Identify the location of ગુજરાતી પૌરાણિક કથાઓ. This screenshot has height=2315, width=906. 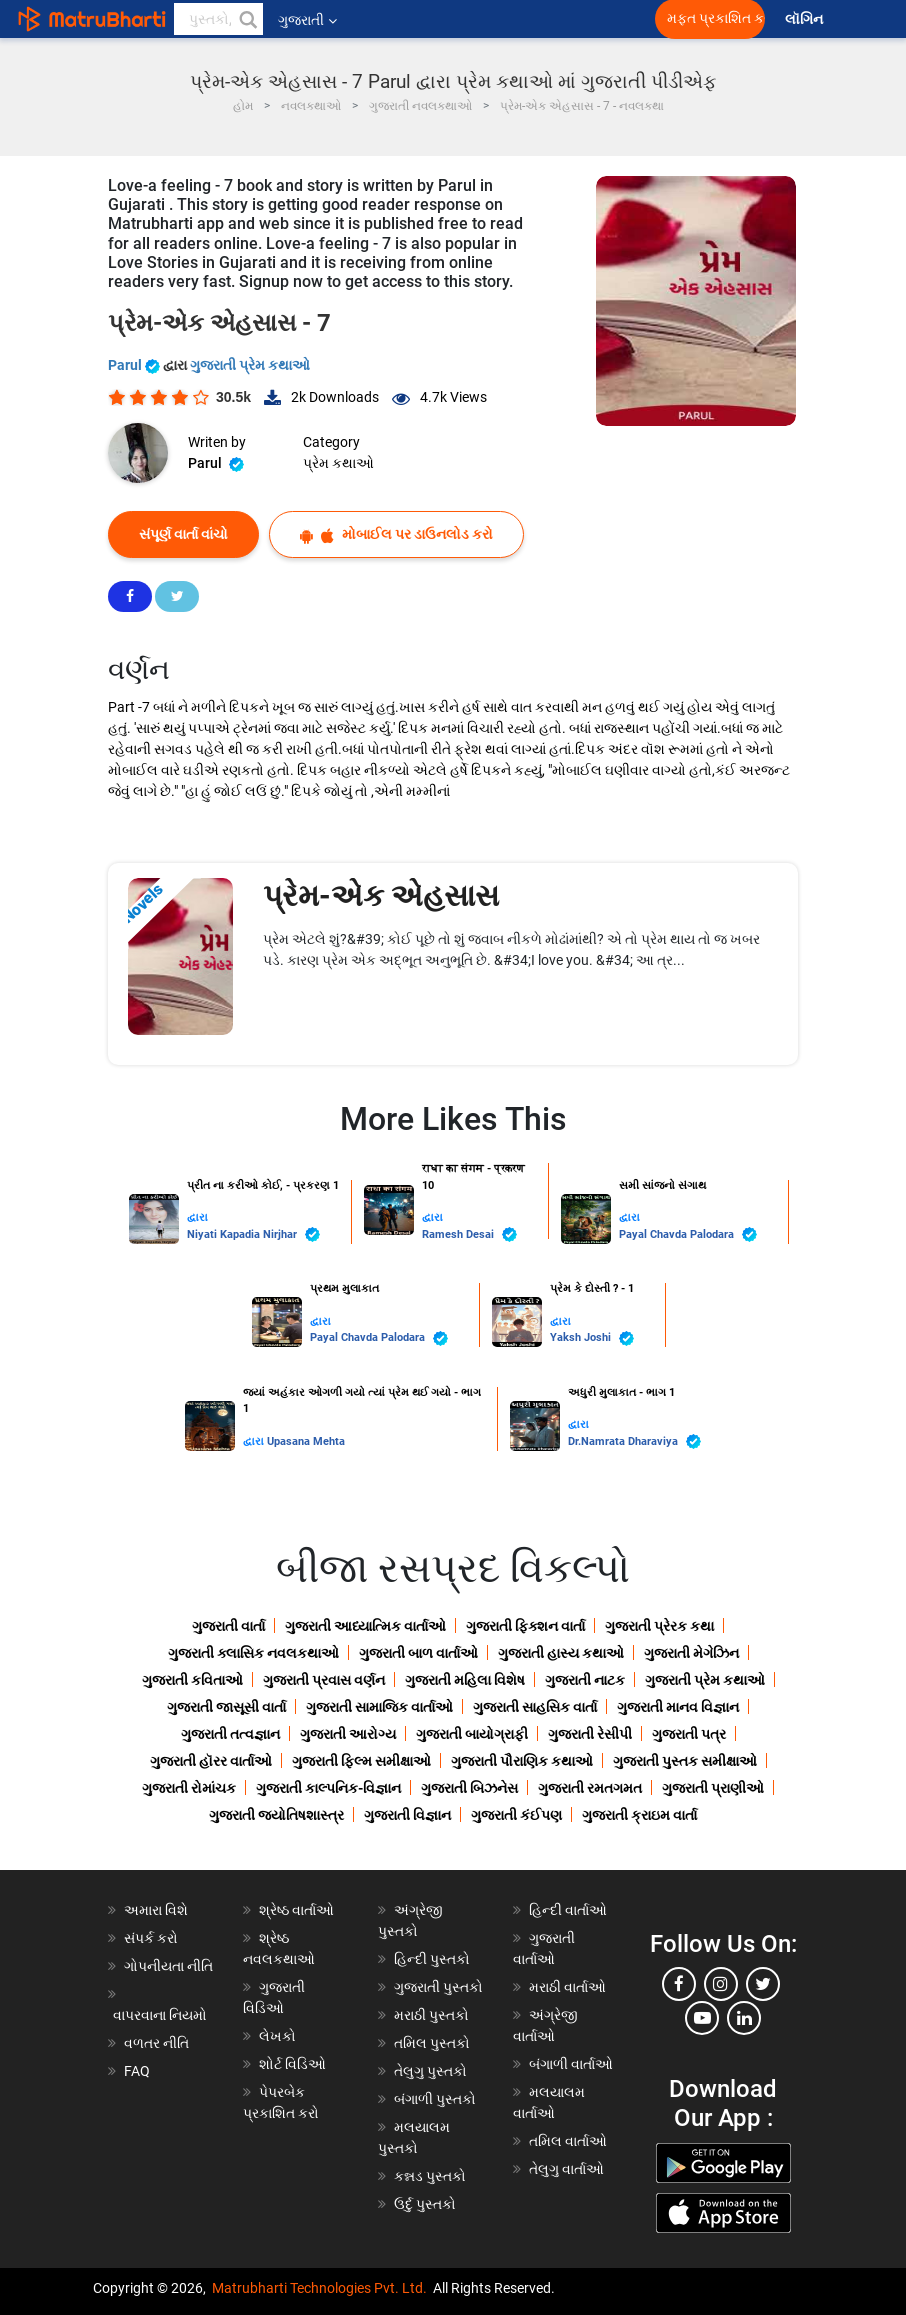
(522, 1761).